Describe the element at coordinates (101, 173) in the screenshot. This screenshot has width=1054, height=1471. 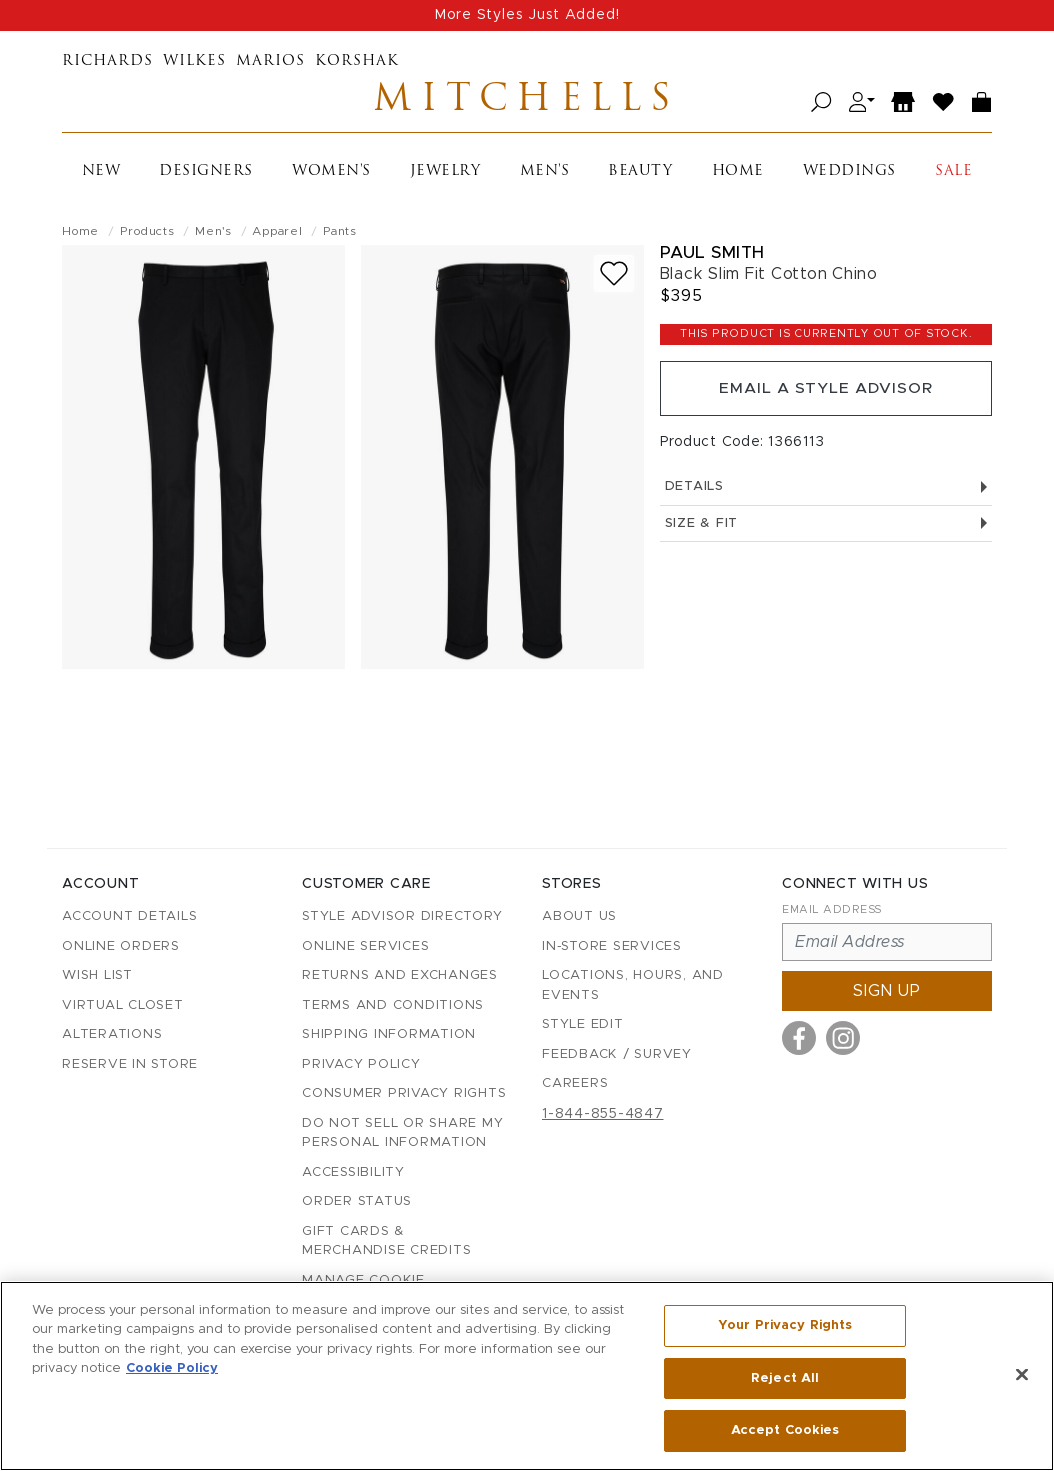
I see `New` at that location.